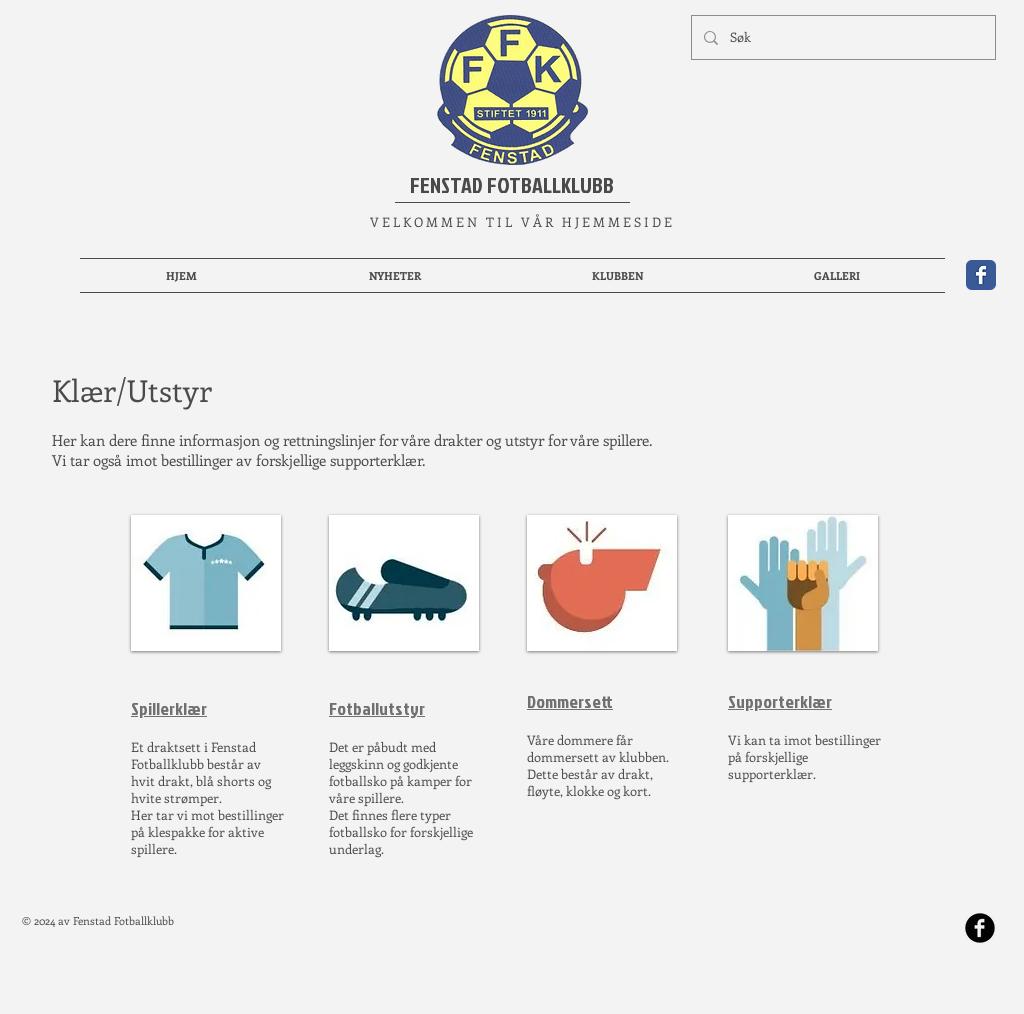 The height and width of the screenshot is (1014, 1024). Describe the element at coordinates (169, 708) in the screenshot. I see `Spillerklær` at that location.